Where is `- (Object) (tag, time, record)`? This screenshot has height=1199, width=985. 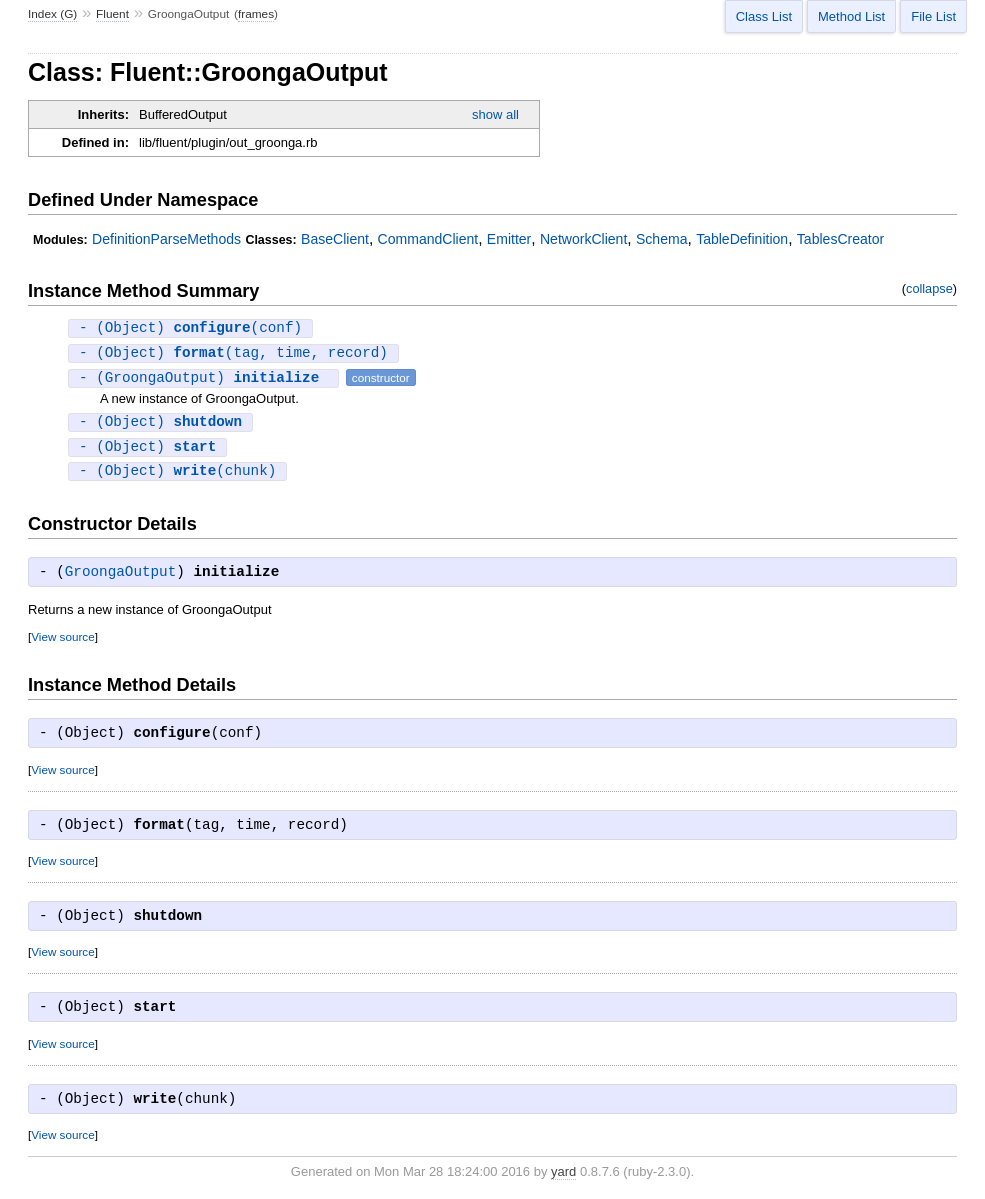 - (Object) (tag, time, record) is located at coordinates (233, 354).